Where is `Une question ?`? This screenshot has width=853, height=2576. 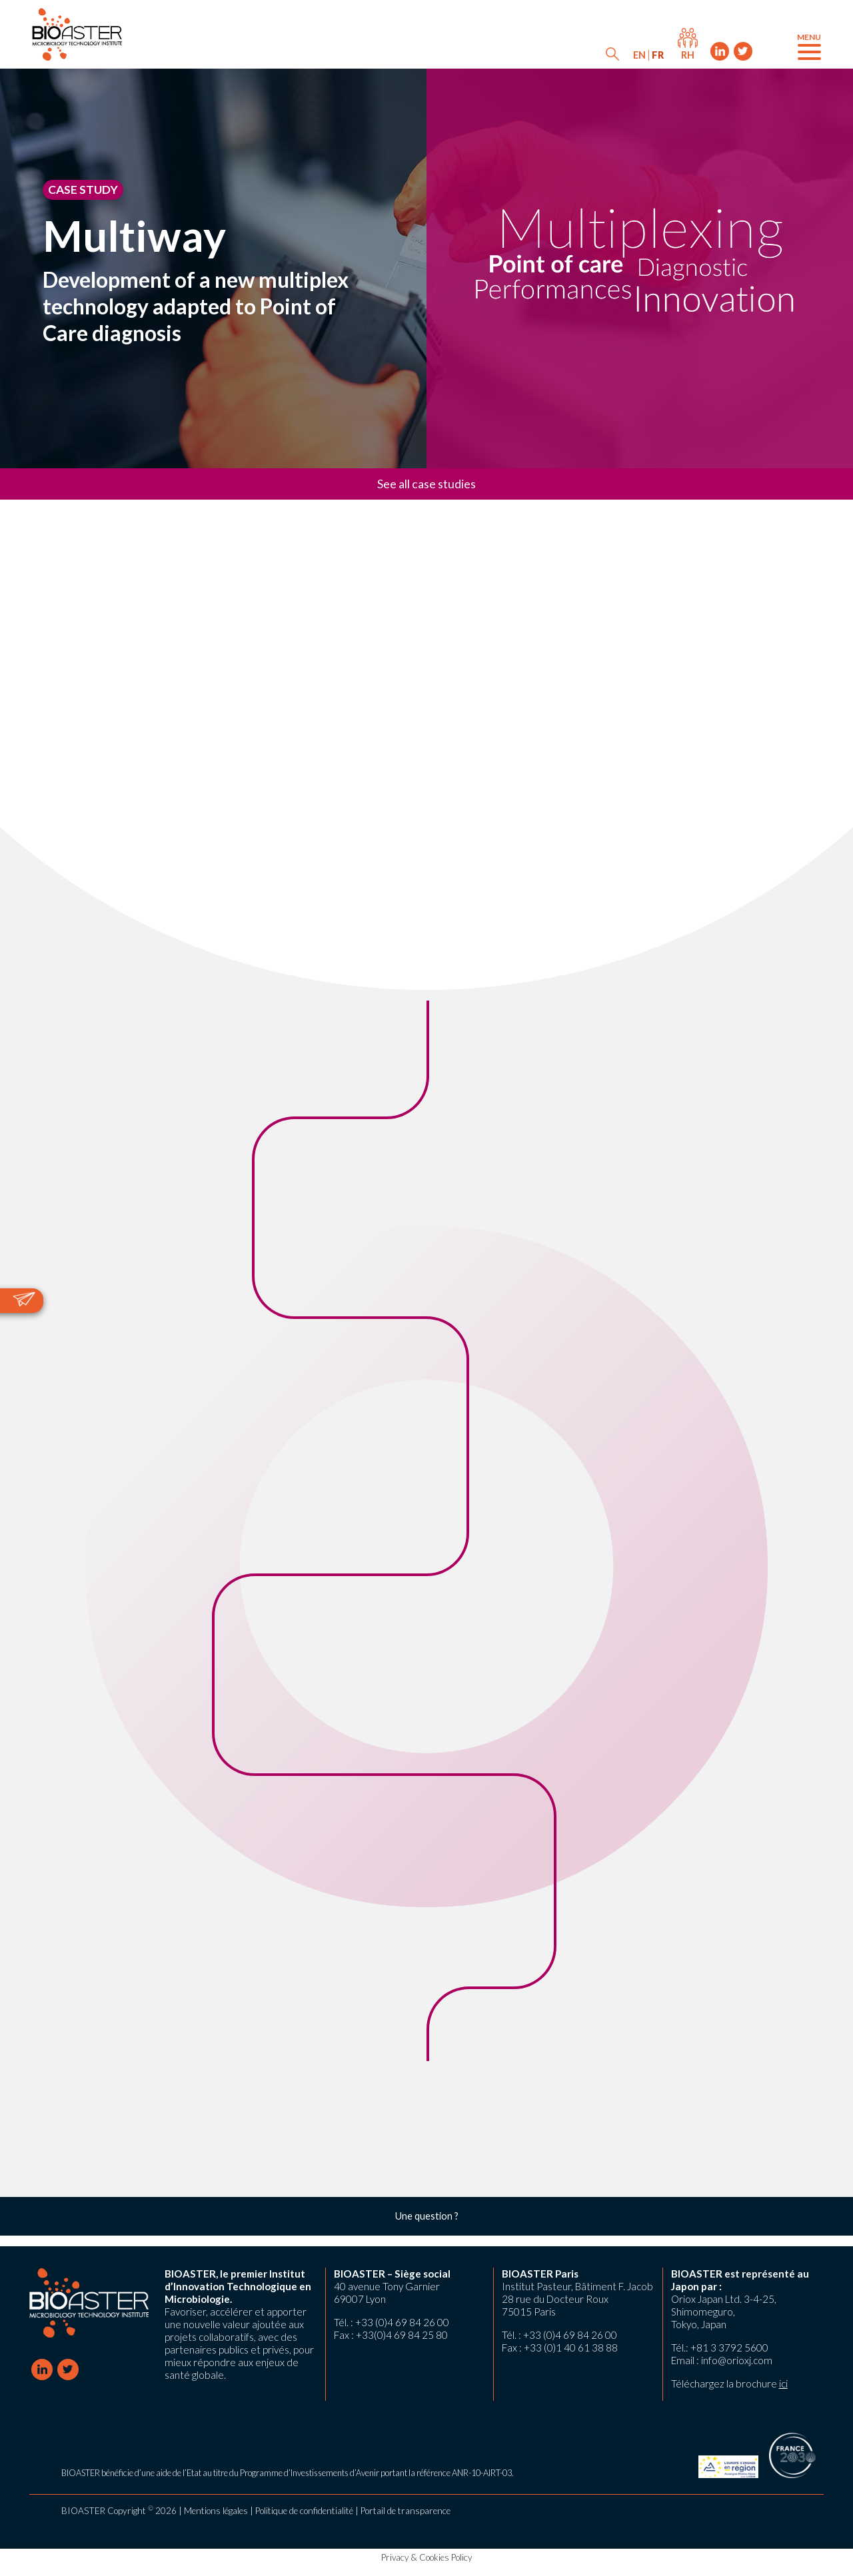
Une question ? is located at coordinates (426, 2216).